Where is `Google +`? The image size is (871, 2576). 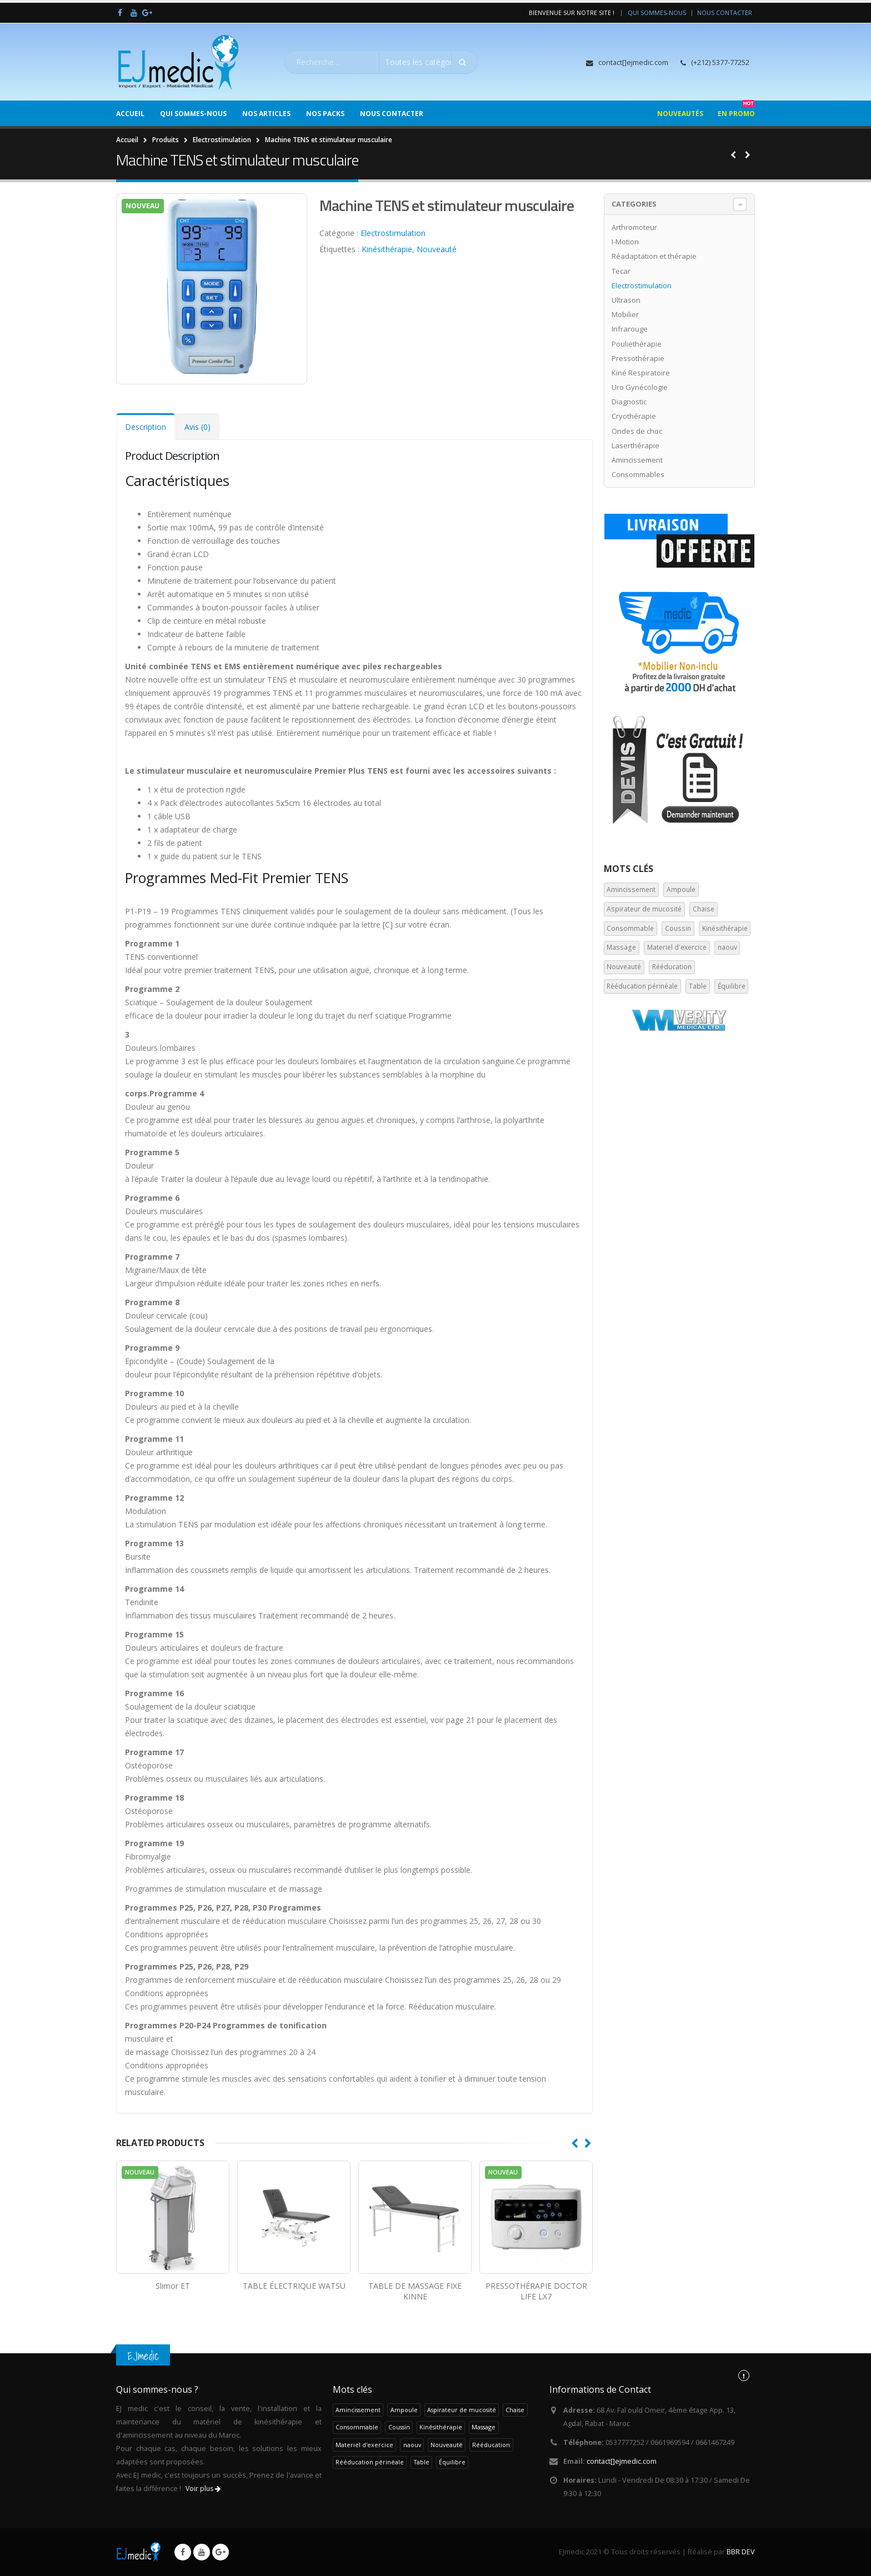
Google + is located at coordinates (220, 2552).